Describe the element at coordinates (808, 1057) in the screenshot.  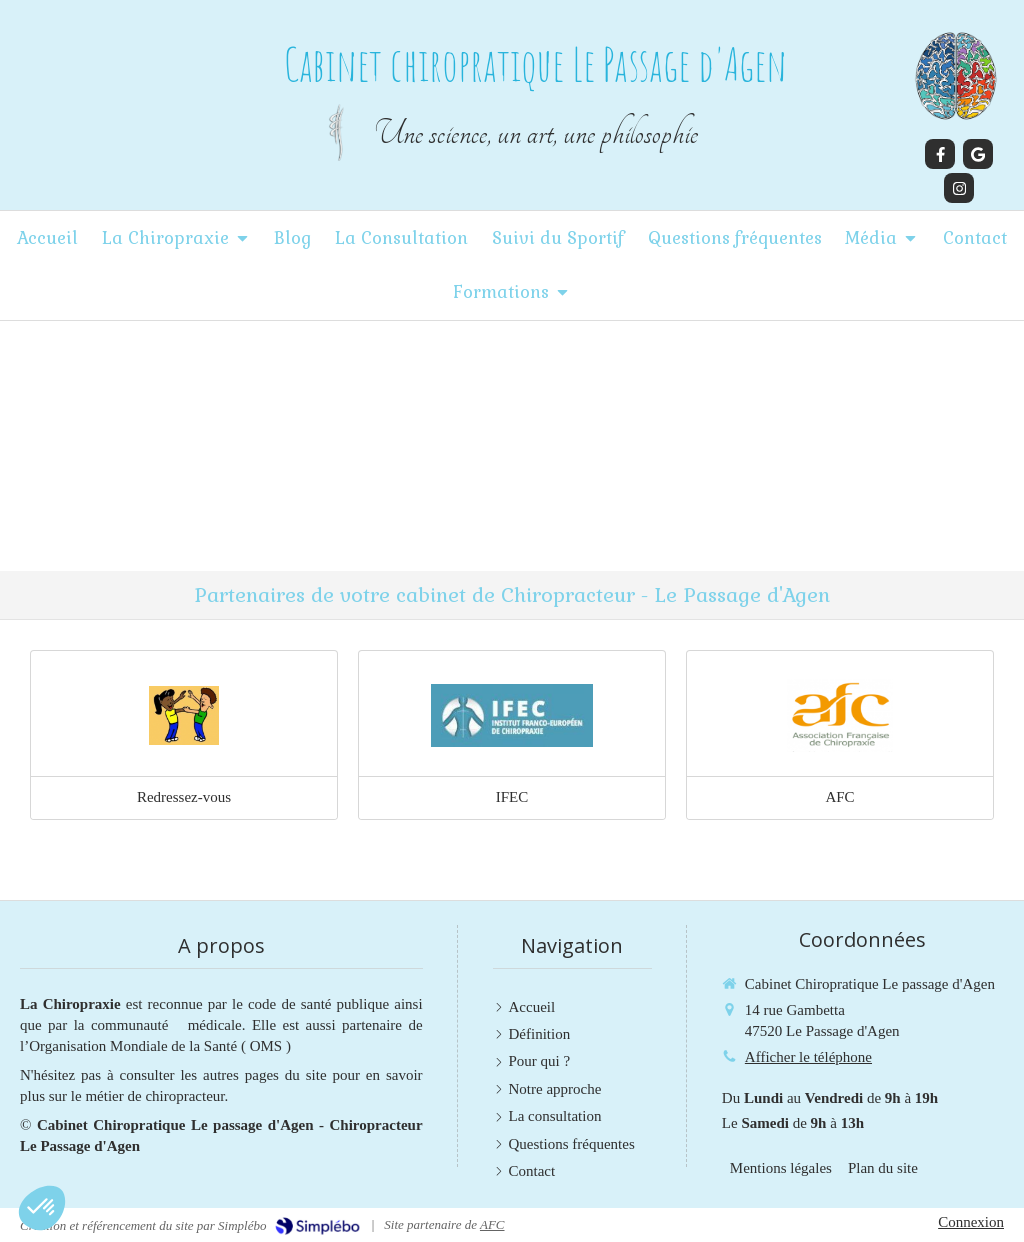
I see `Afficher le téléphone` at that location.